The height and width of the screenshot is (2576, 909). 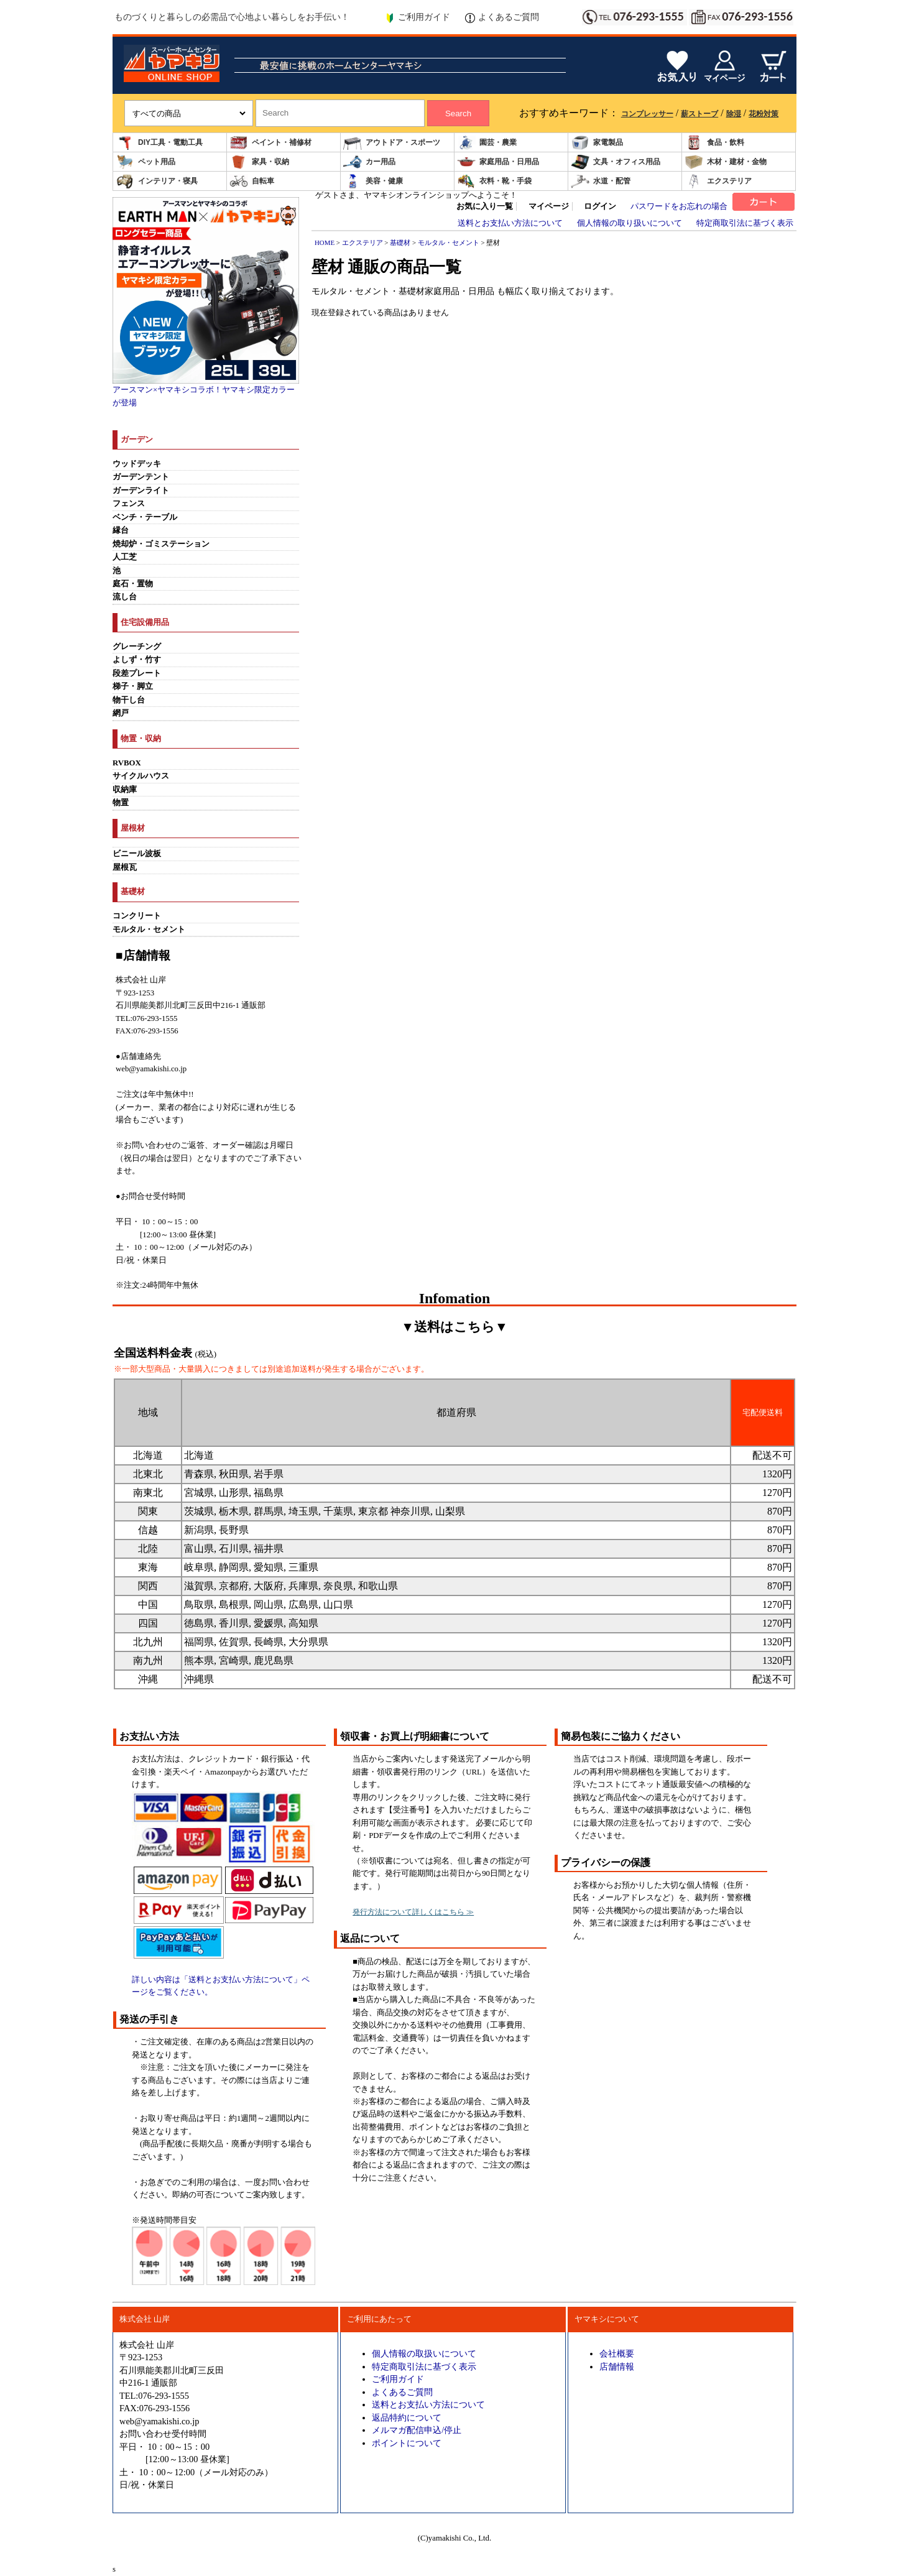 I want to click on 物干し台, so click(x=129, y=700).